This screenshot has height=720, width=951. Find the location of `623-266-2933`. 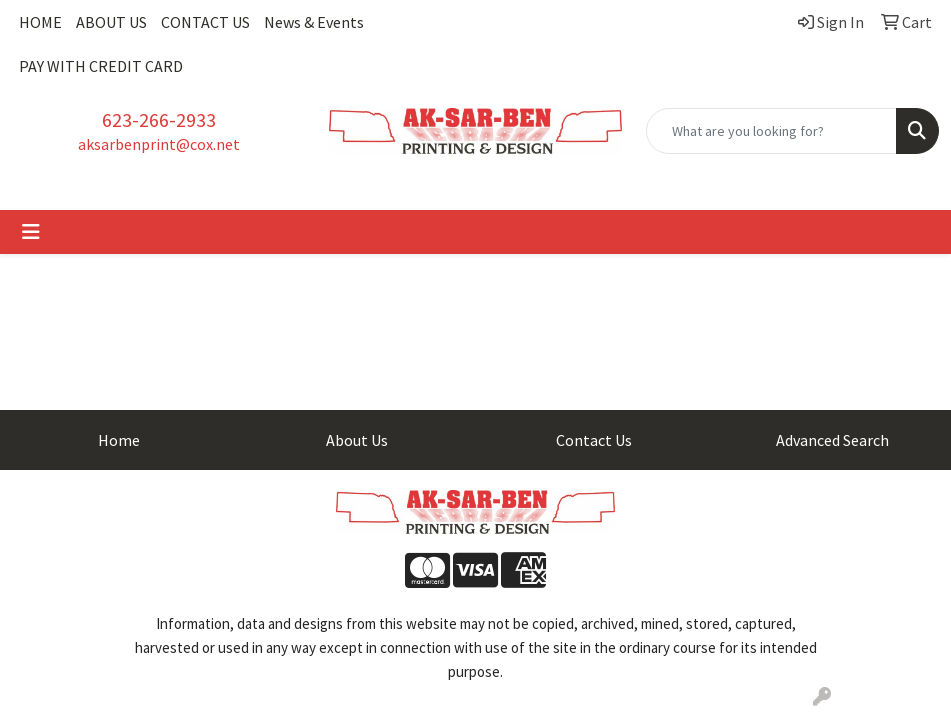

623-266-2933 is located at coordinates (159, 119).